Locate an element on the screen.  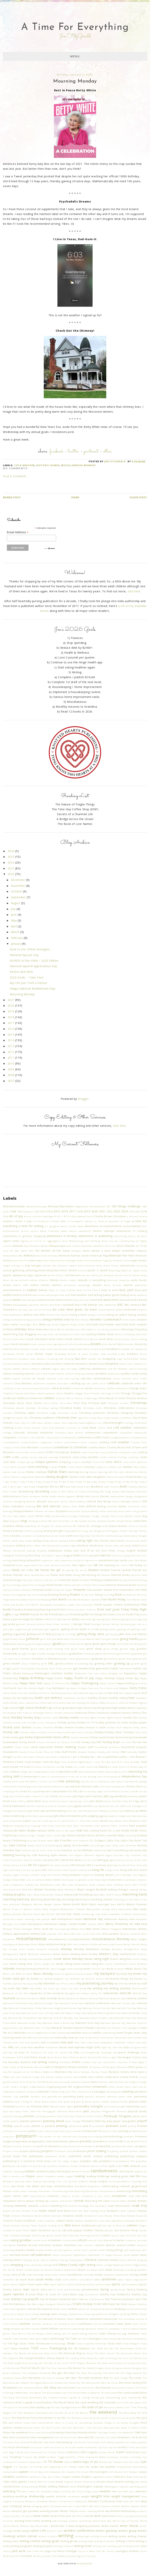
April is located at coordinates (14, 926).